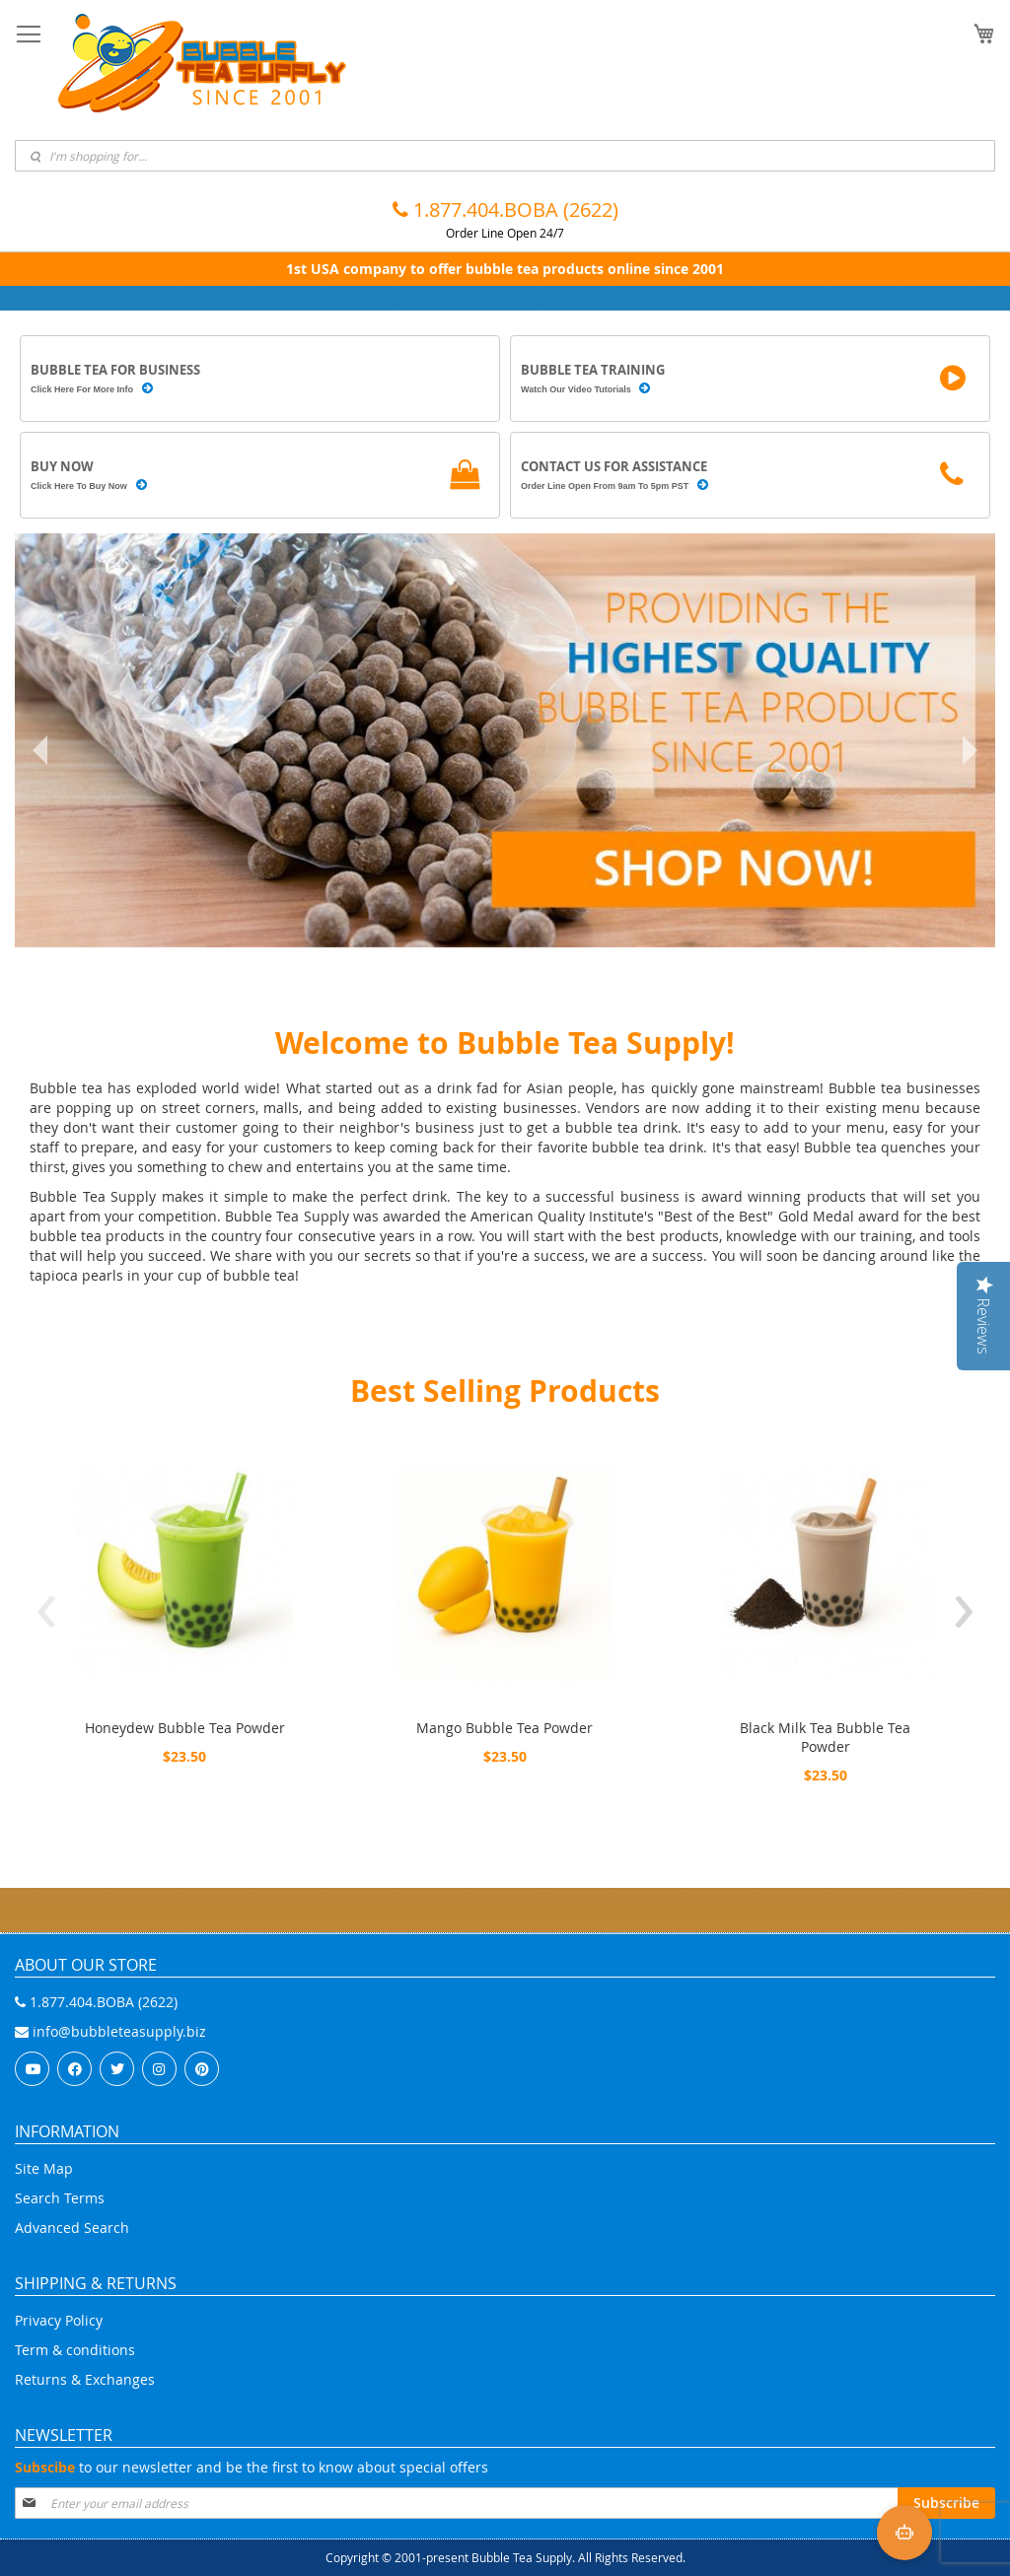 Image resolution: width=1010 pixels, height=2576 pixels. I want to click on [store logo], so click(202, 63).